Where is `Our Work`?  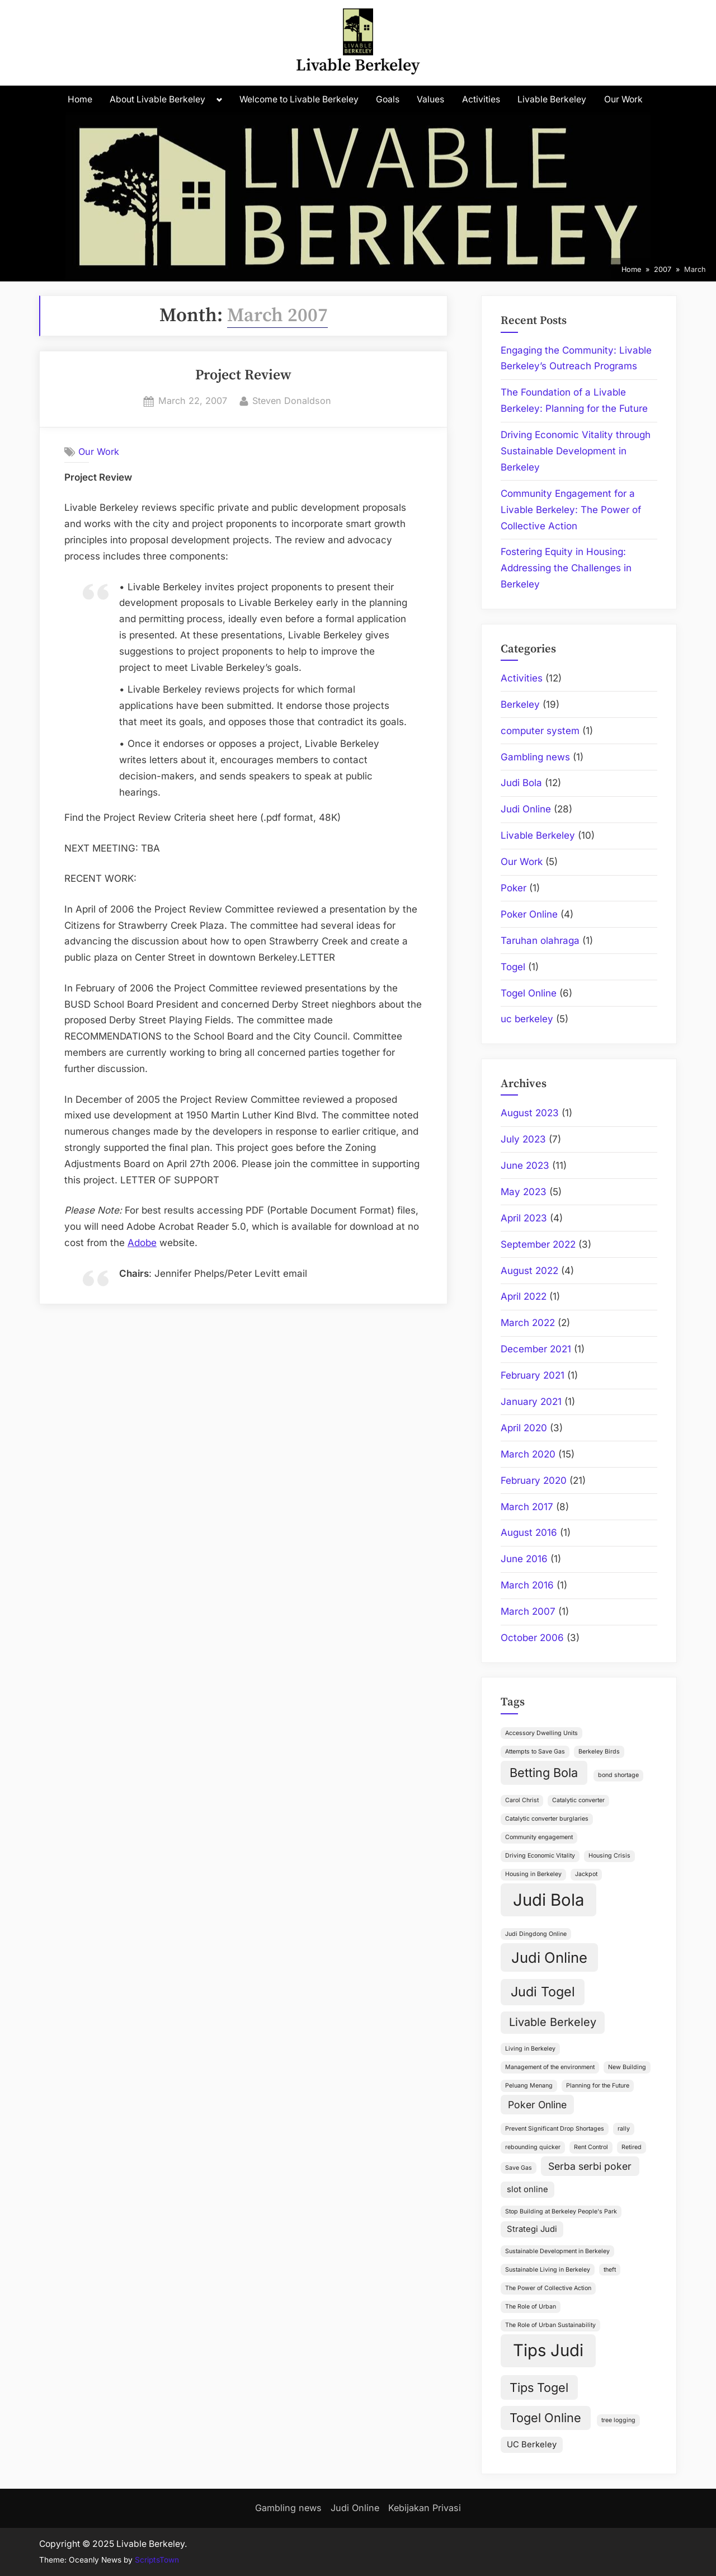 Our Work is located at coordinates (623, 99).